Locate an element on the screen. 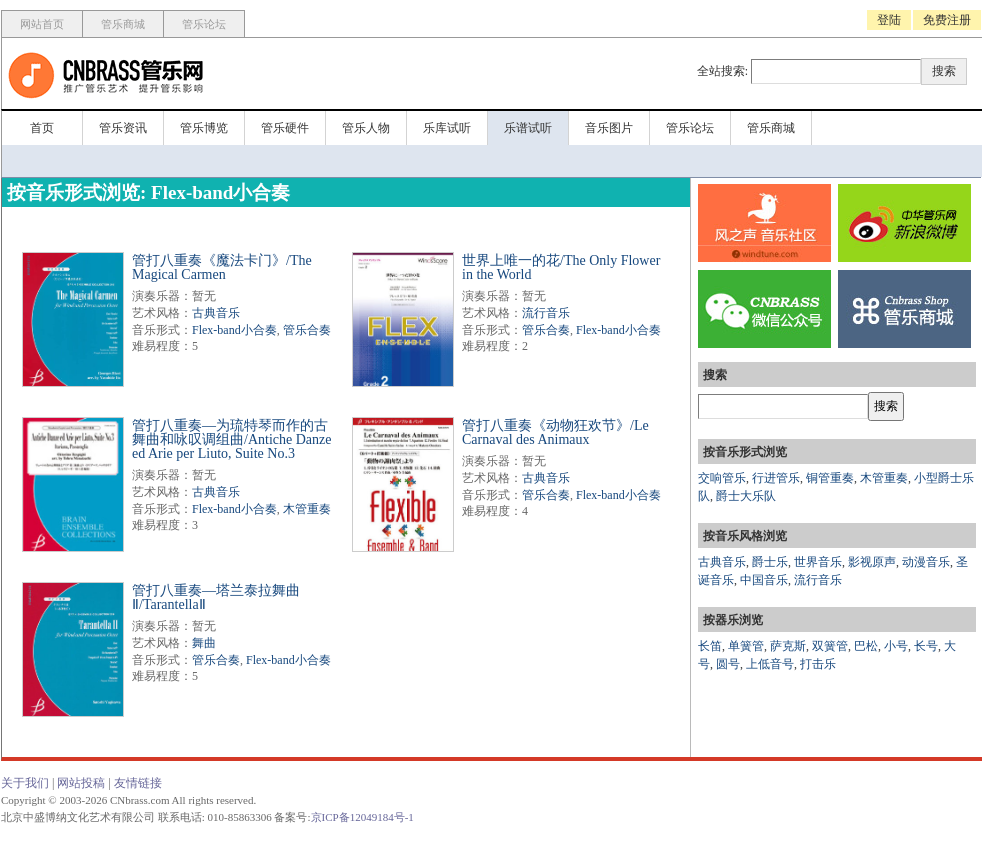  流行音乐 is located at coordinates (546, 313).